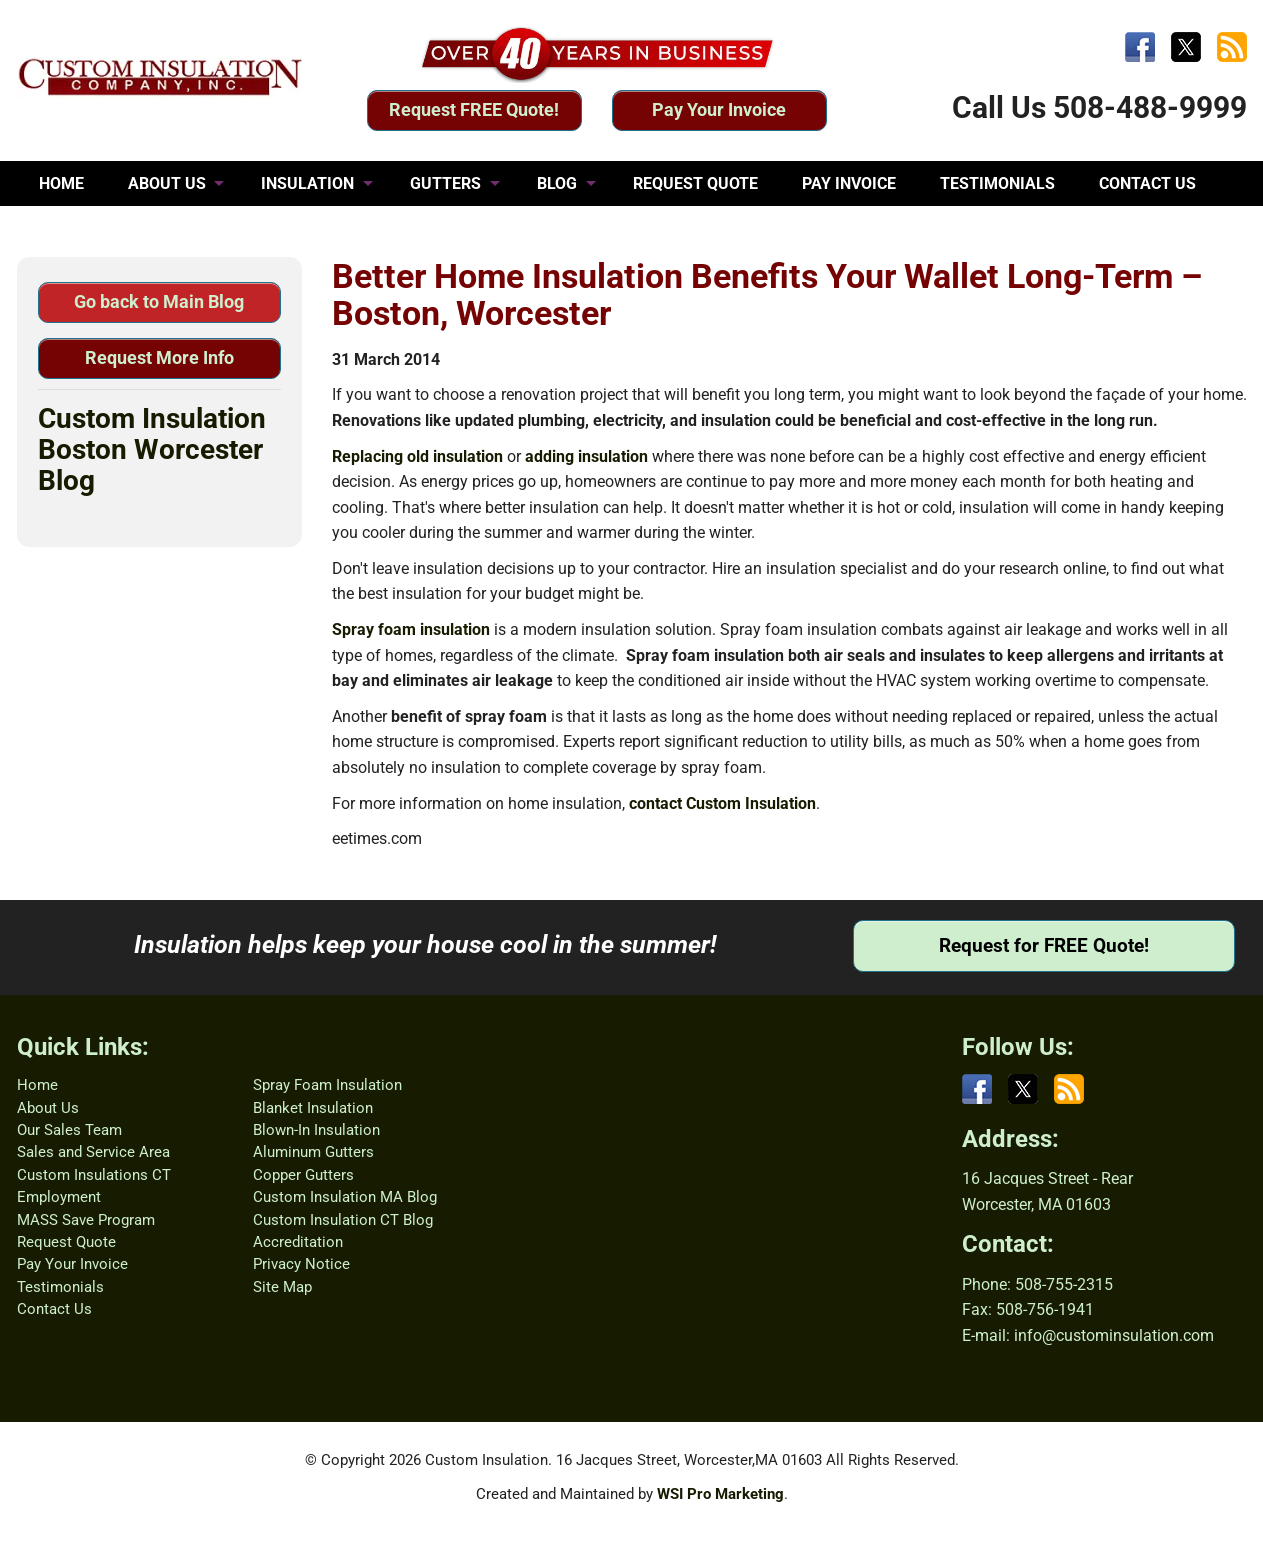 The height and width of the screenshot is (1541, 1263). Describe the element at coordinates (474, 109) in the screenshot. I see `Request FREE Quote!` at that location.